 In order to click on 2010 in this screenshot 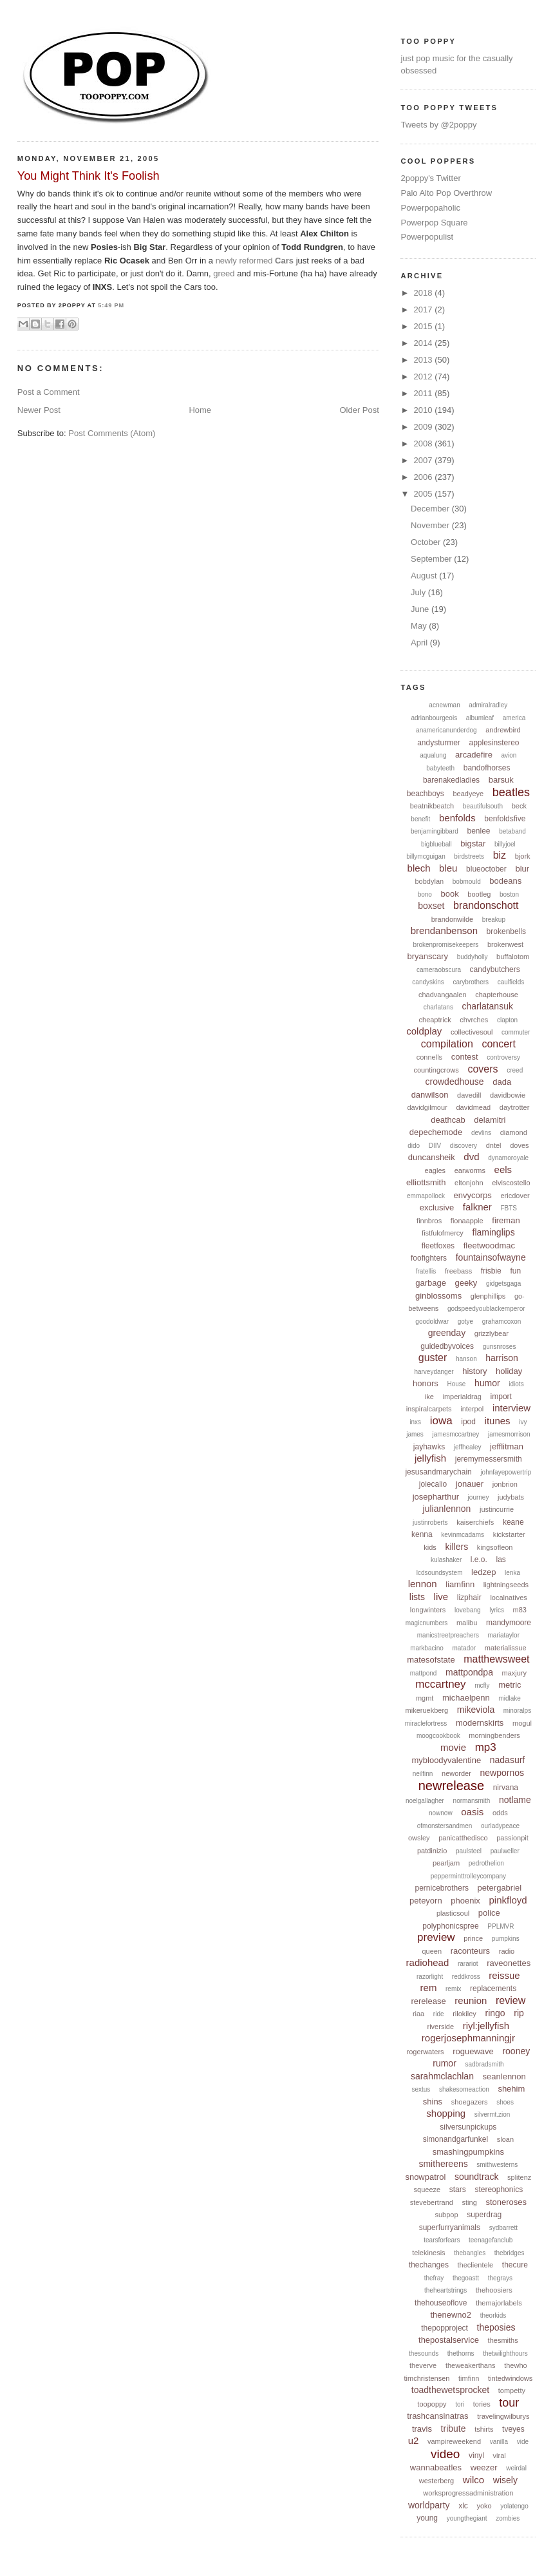, I will do `click(424, 410)`.